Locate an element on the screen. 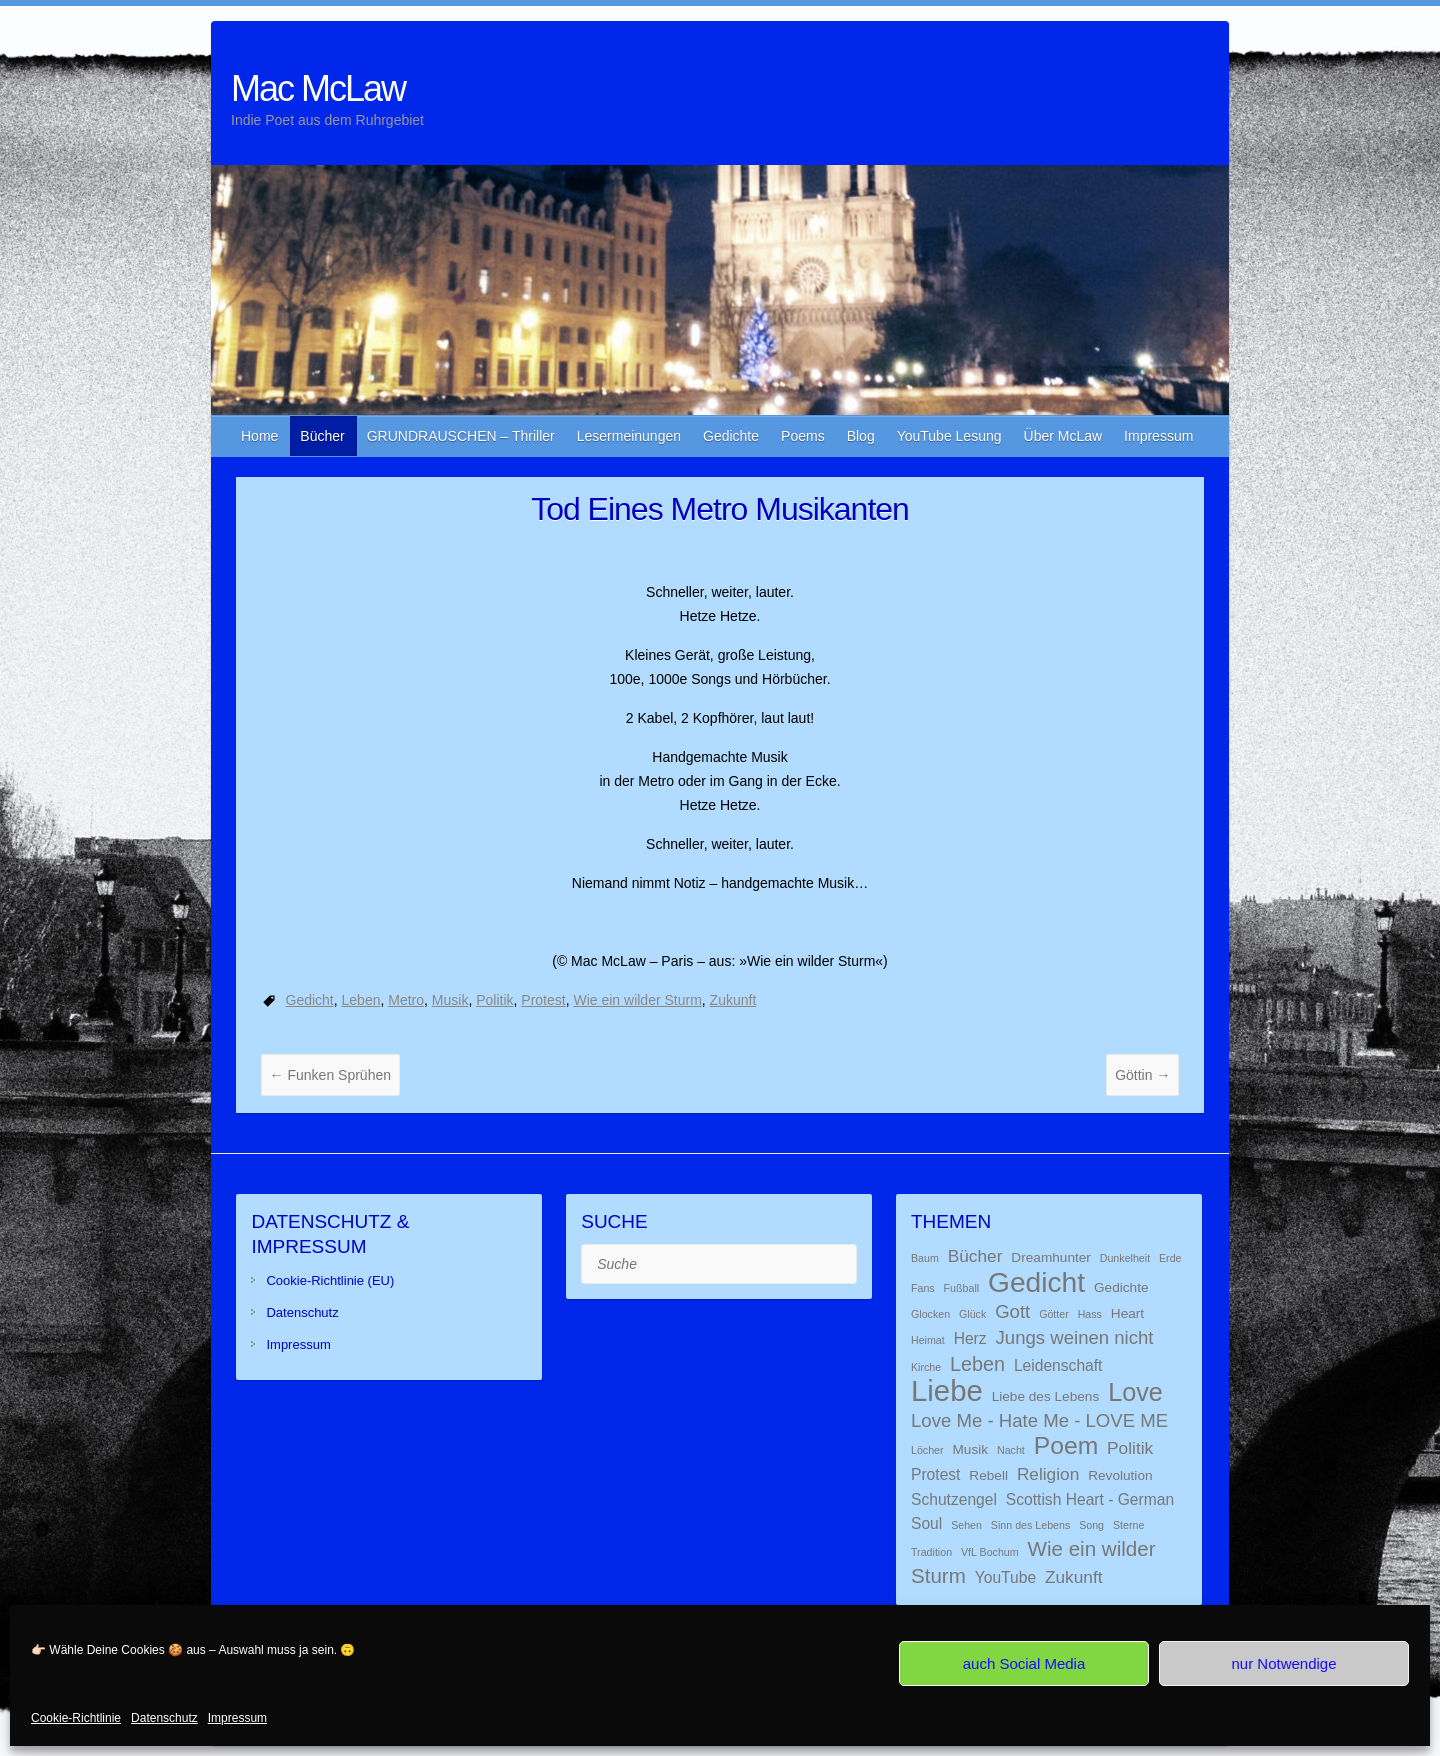 Image resolution: width=1440 pixels, height=1756 pixels. Zukunft is located at coordinates (733, 1000).